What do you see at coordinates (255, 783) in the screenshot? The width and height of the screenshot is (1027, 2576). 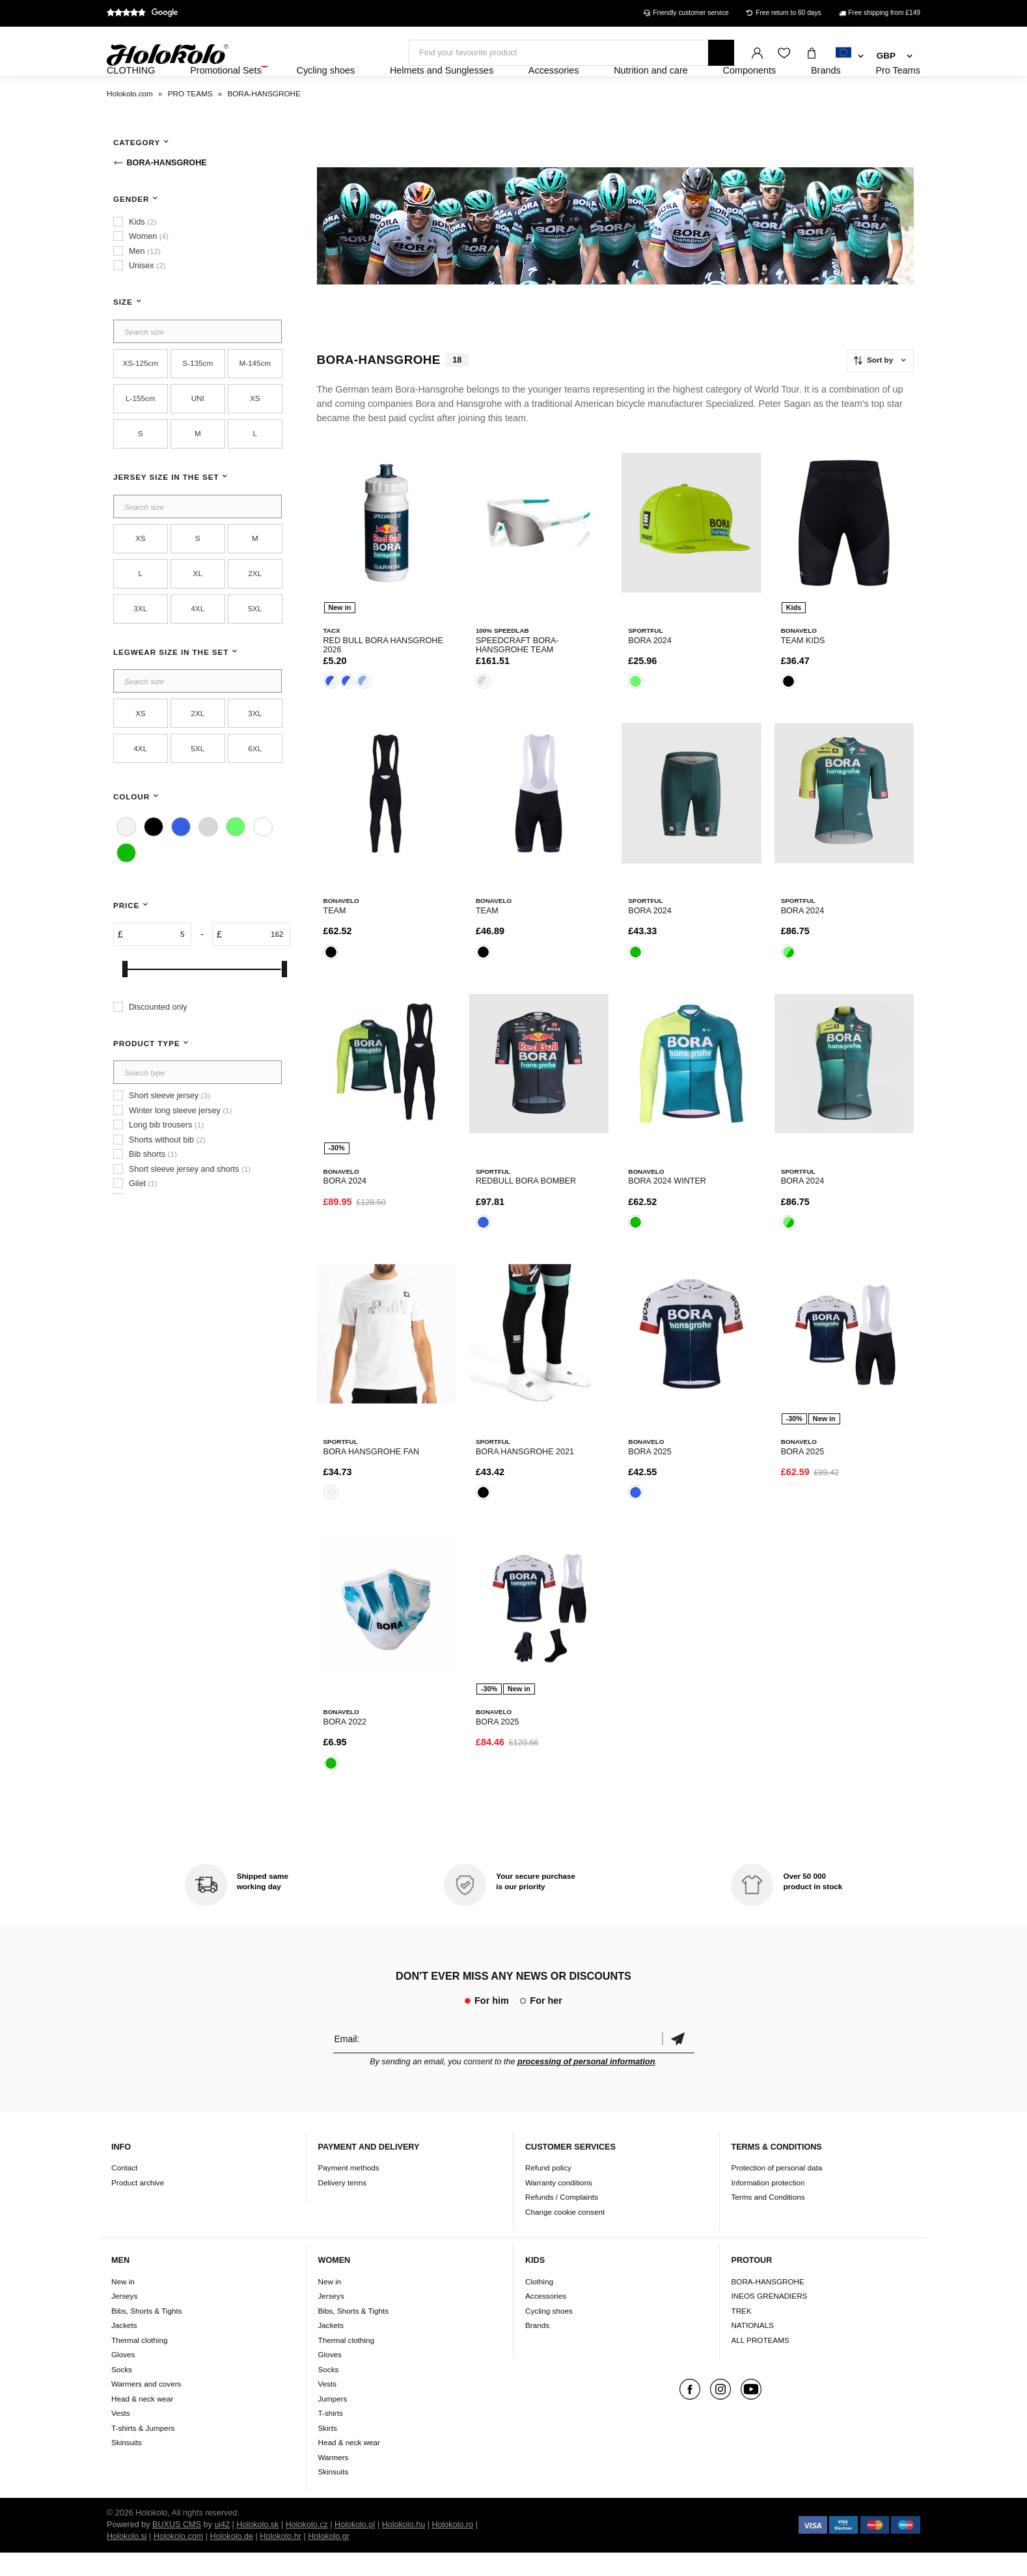 I see `6XL` at bounding box center [255, 783].